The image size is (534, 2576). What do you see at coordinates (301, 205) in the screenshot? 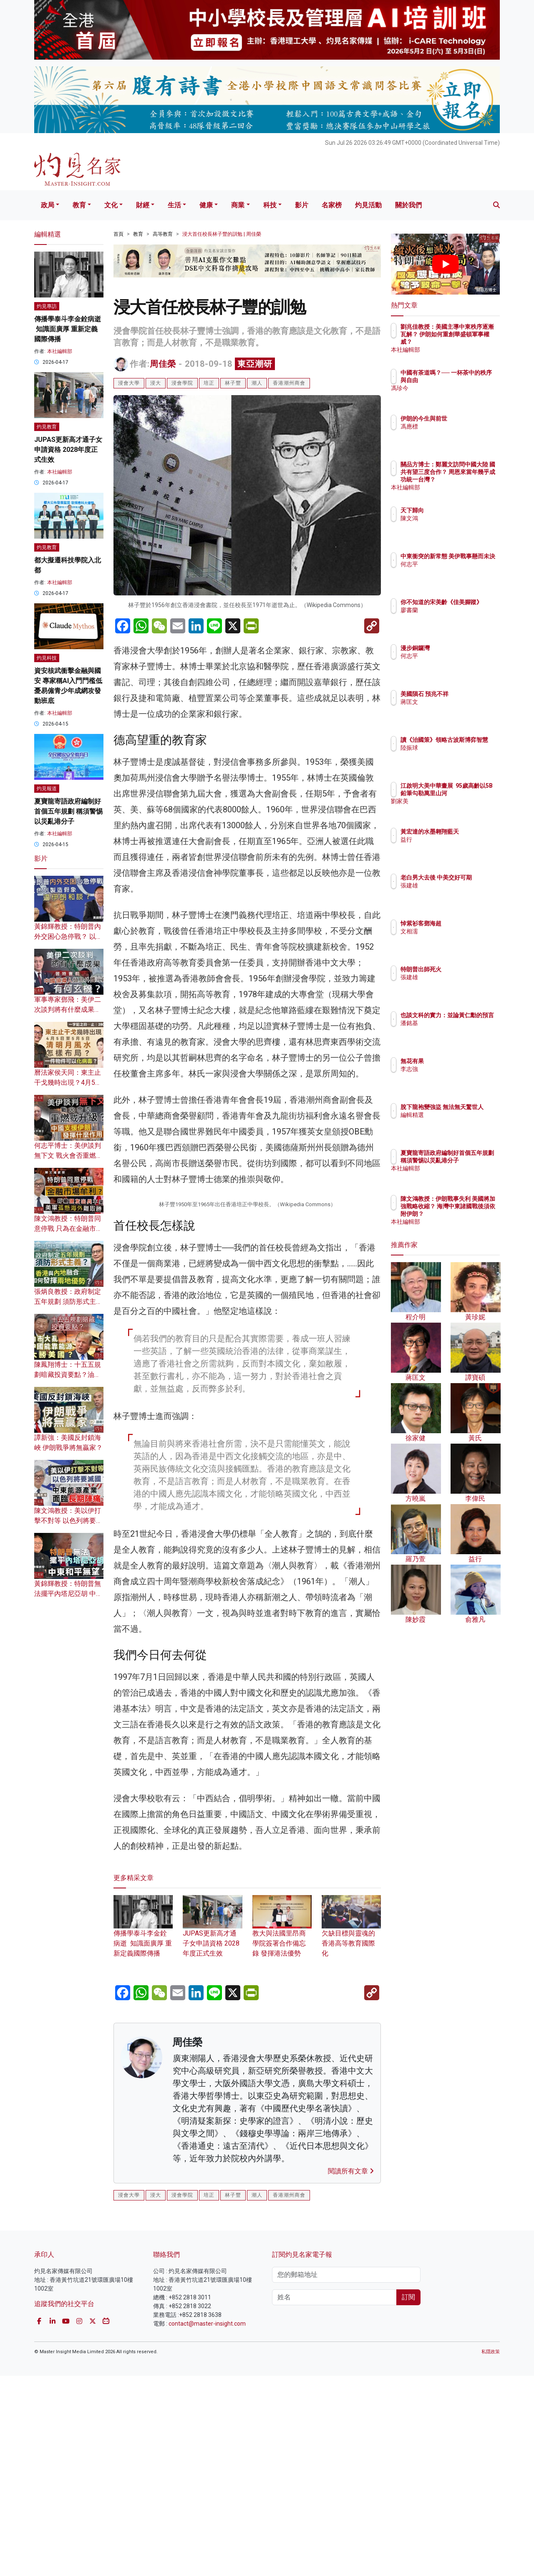
I see `影片` at bounding box center [301, 205].